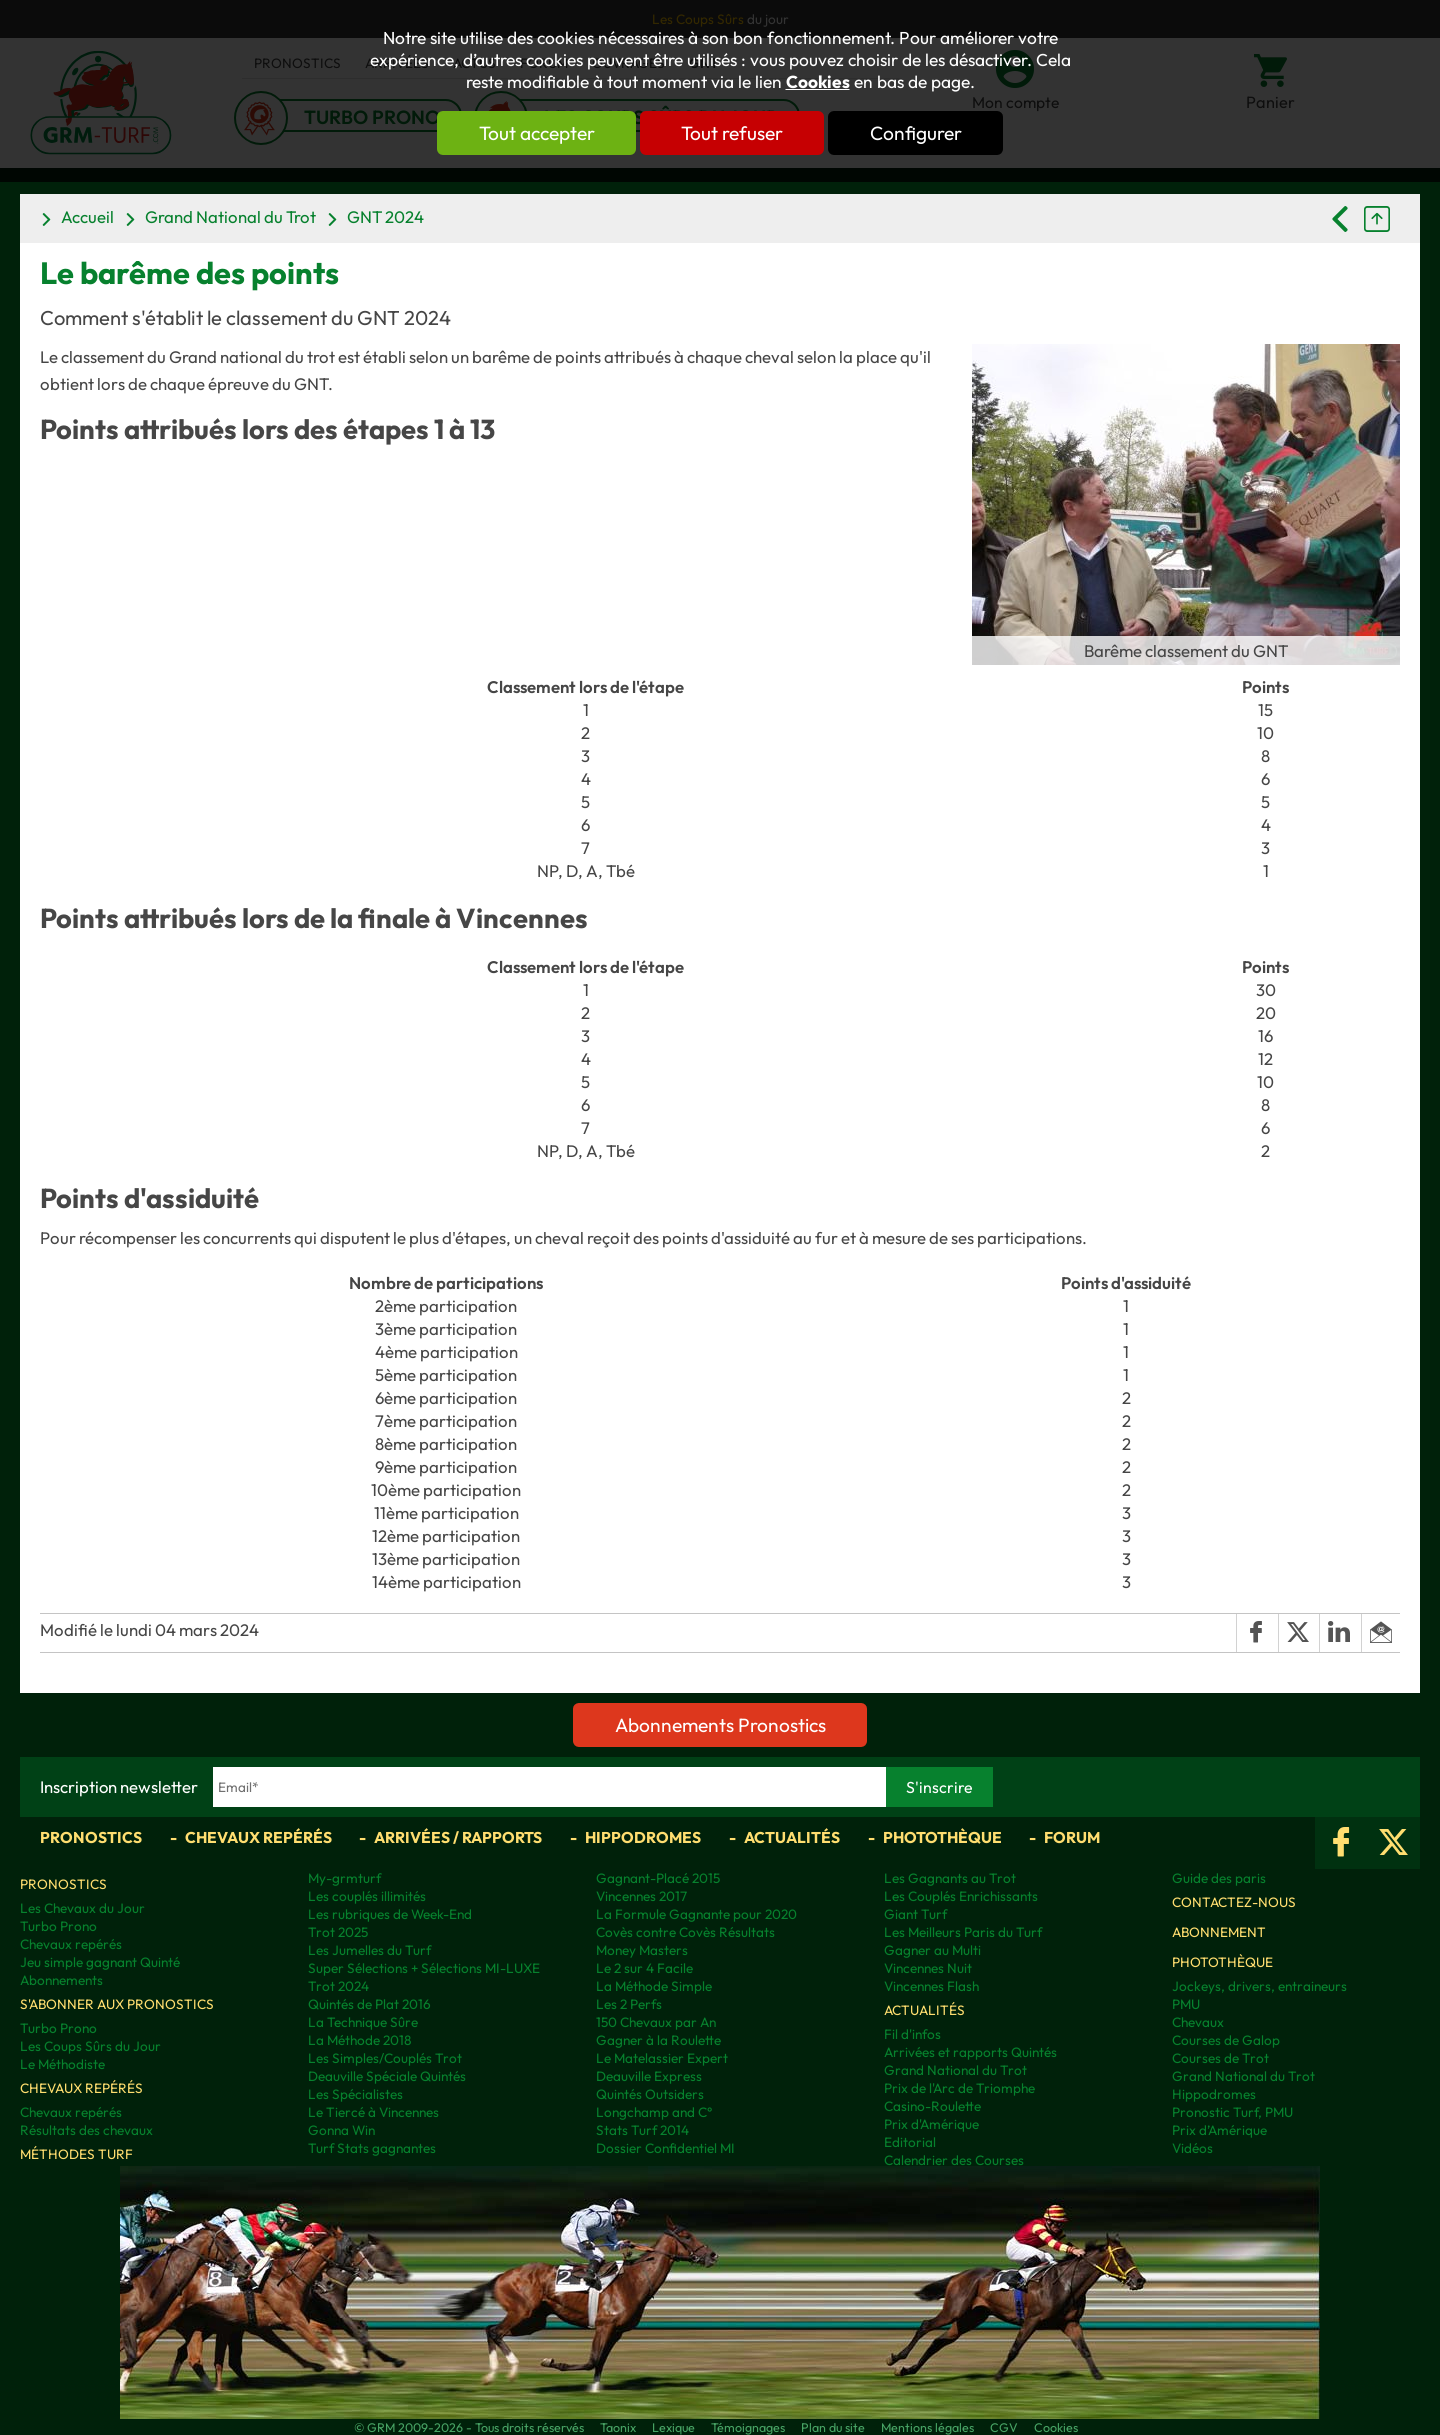 This screenshot has width=1440, height=2435. I want to click on My-grmturf, so click(344, 1878).